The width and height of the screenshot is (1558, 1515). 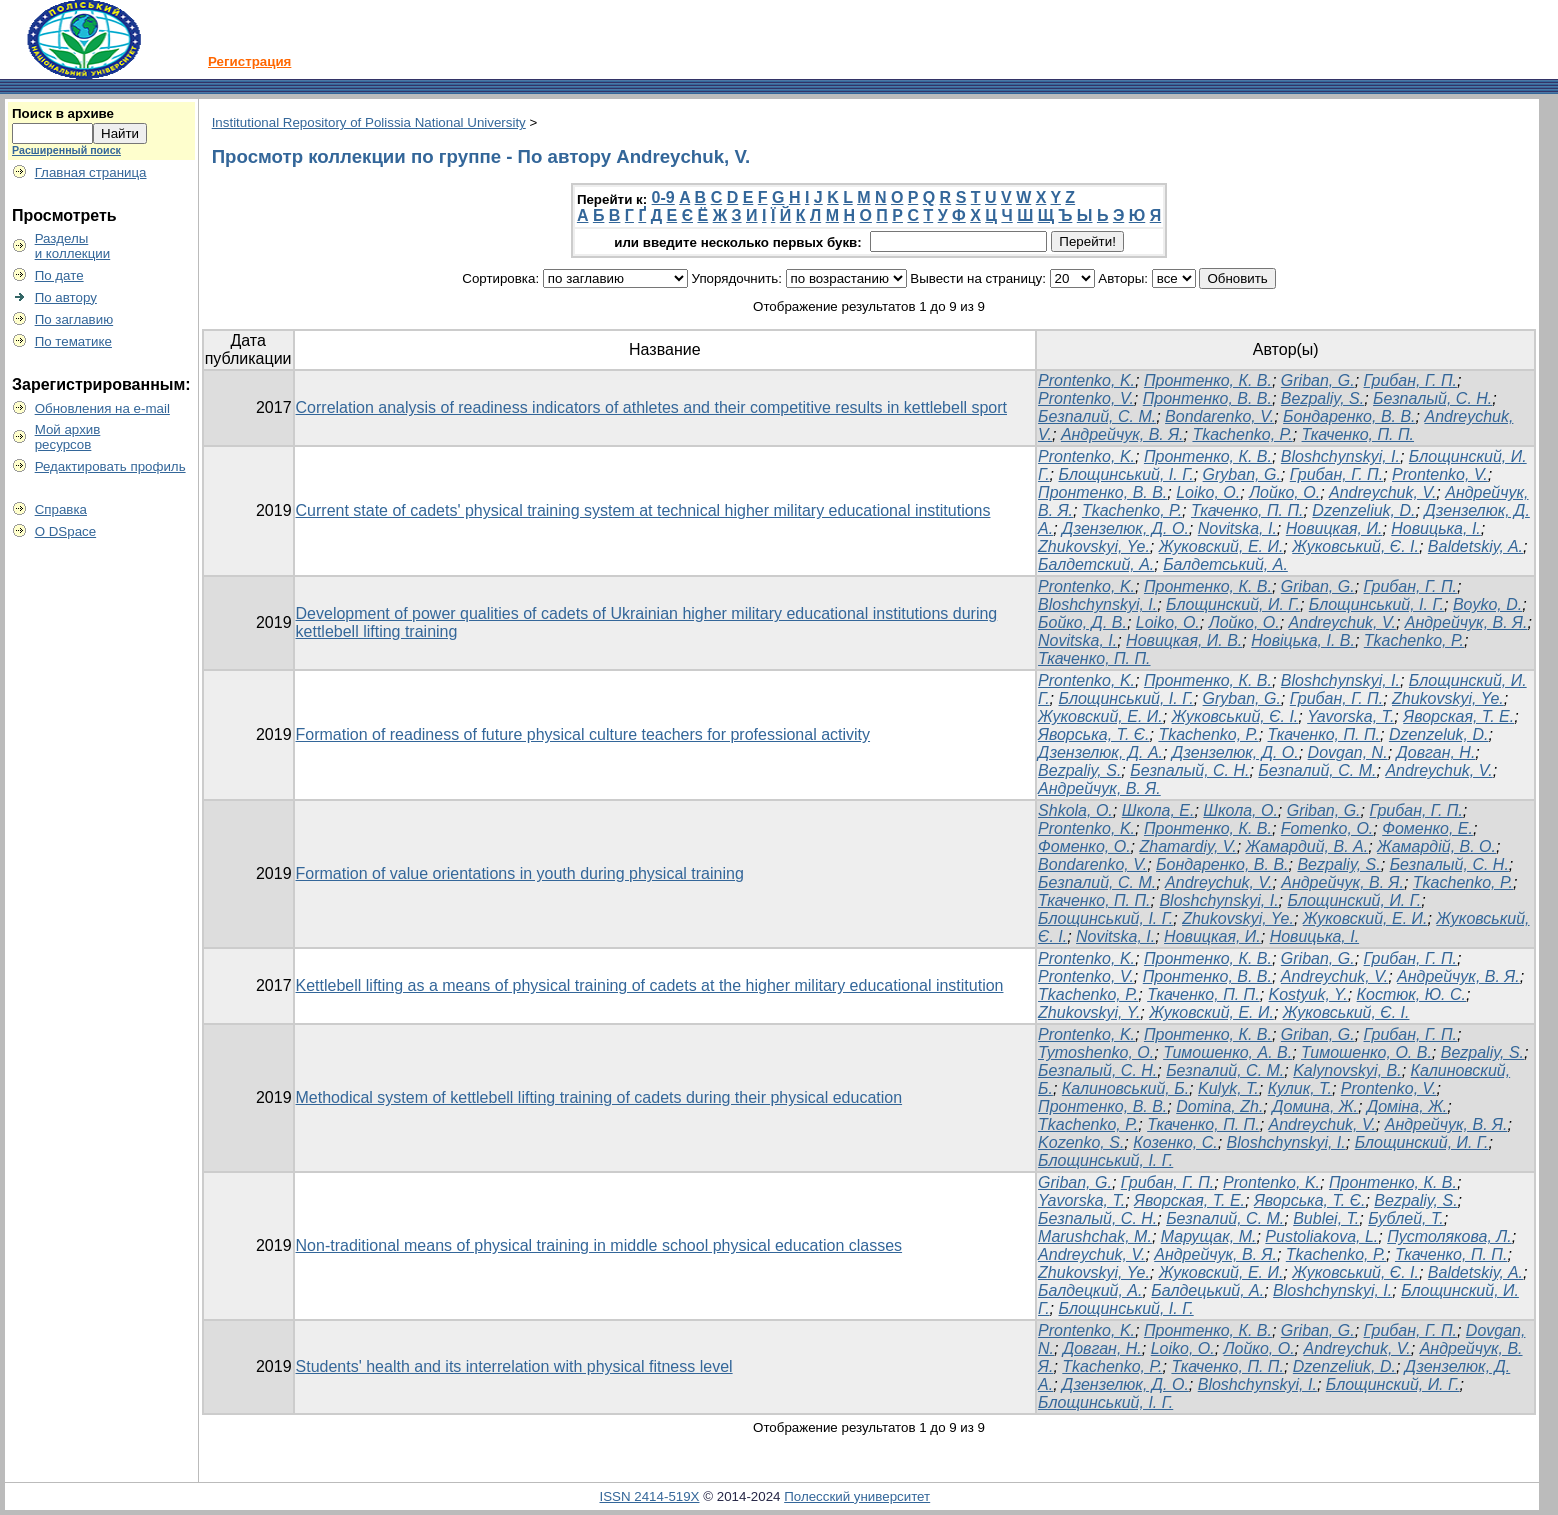 What do you see at coordinates (1219, 416) in the screenshot?
I see `Bondarenko, V.` at bounding box center [1219, 416].